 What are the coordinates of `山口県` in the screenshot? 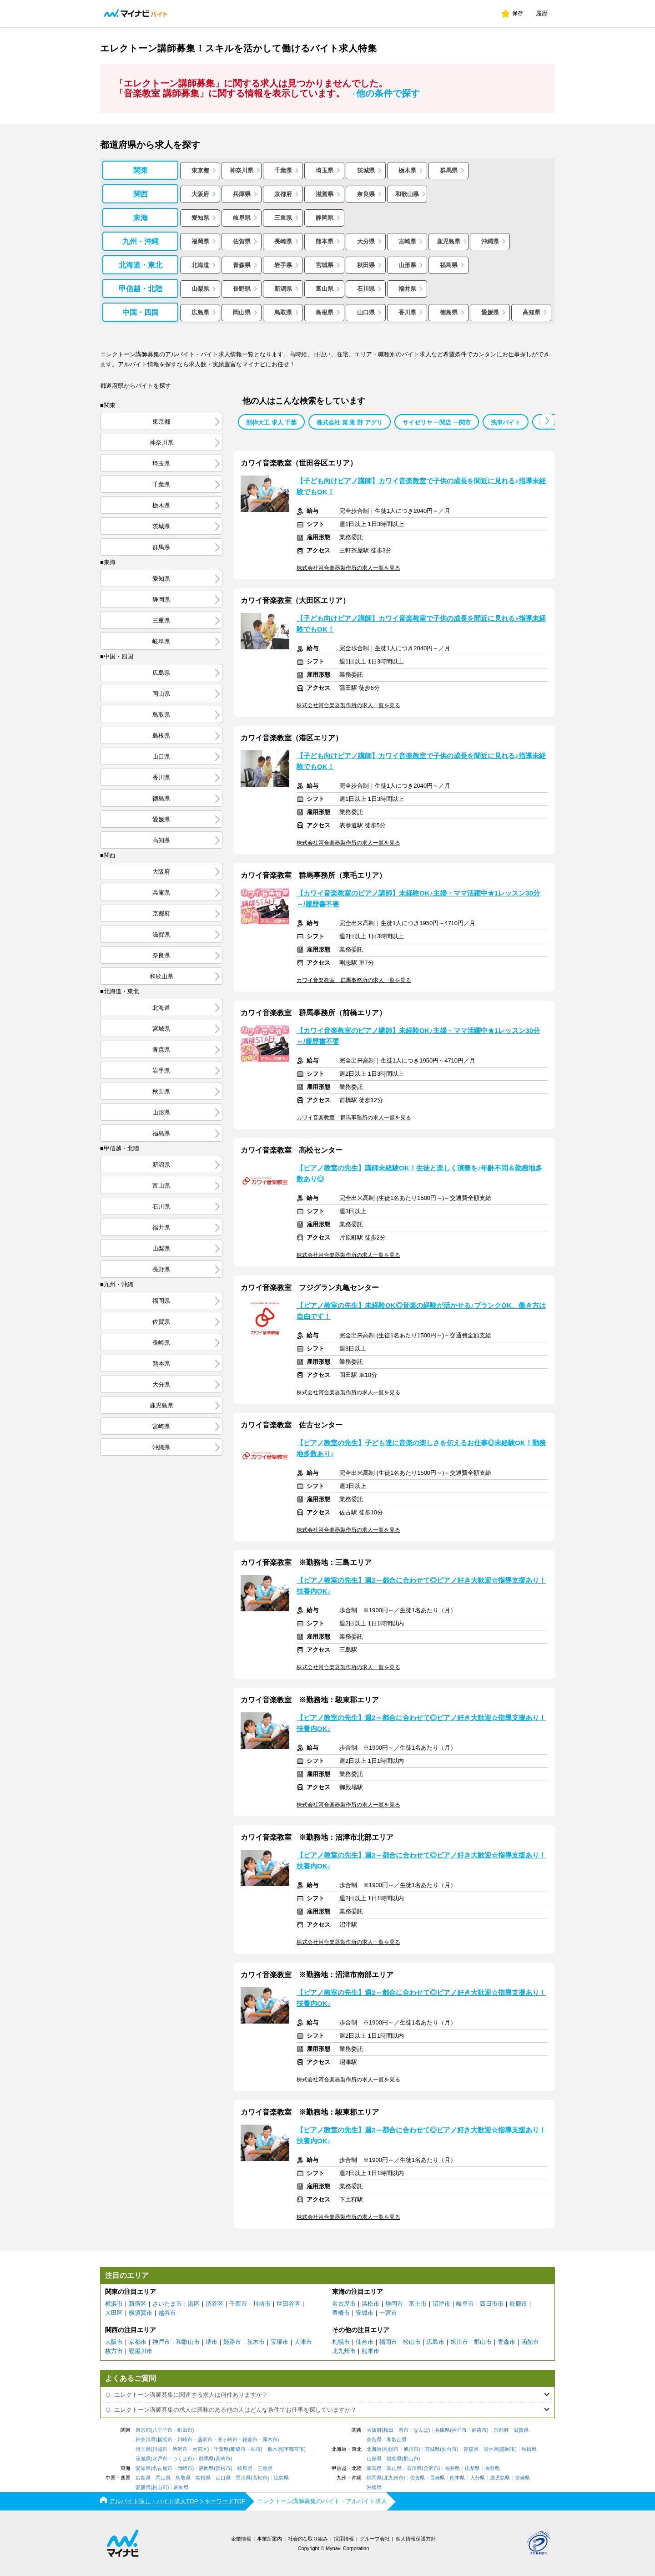 It's located at (366, 312).